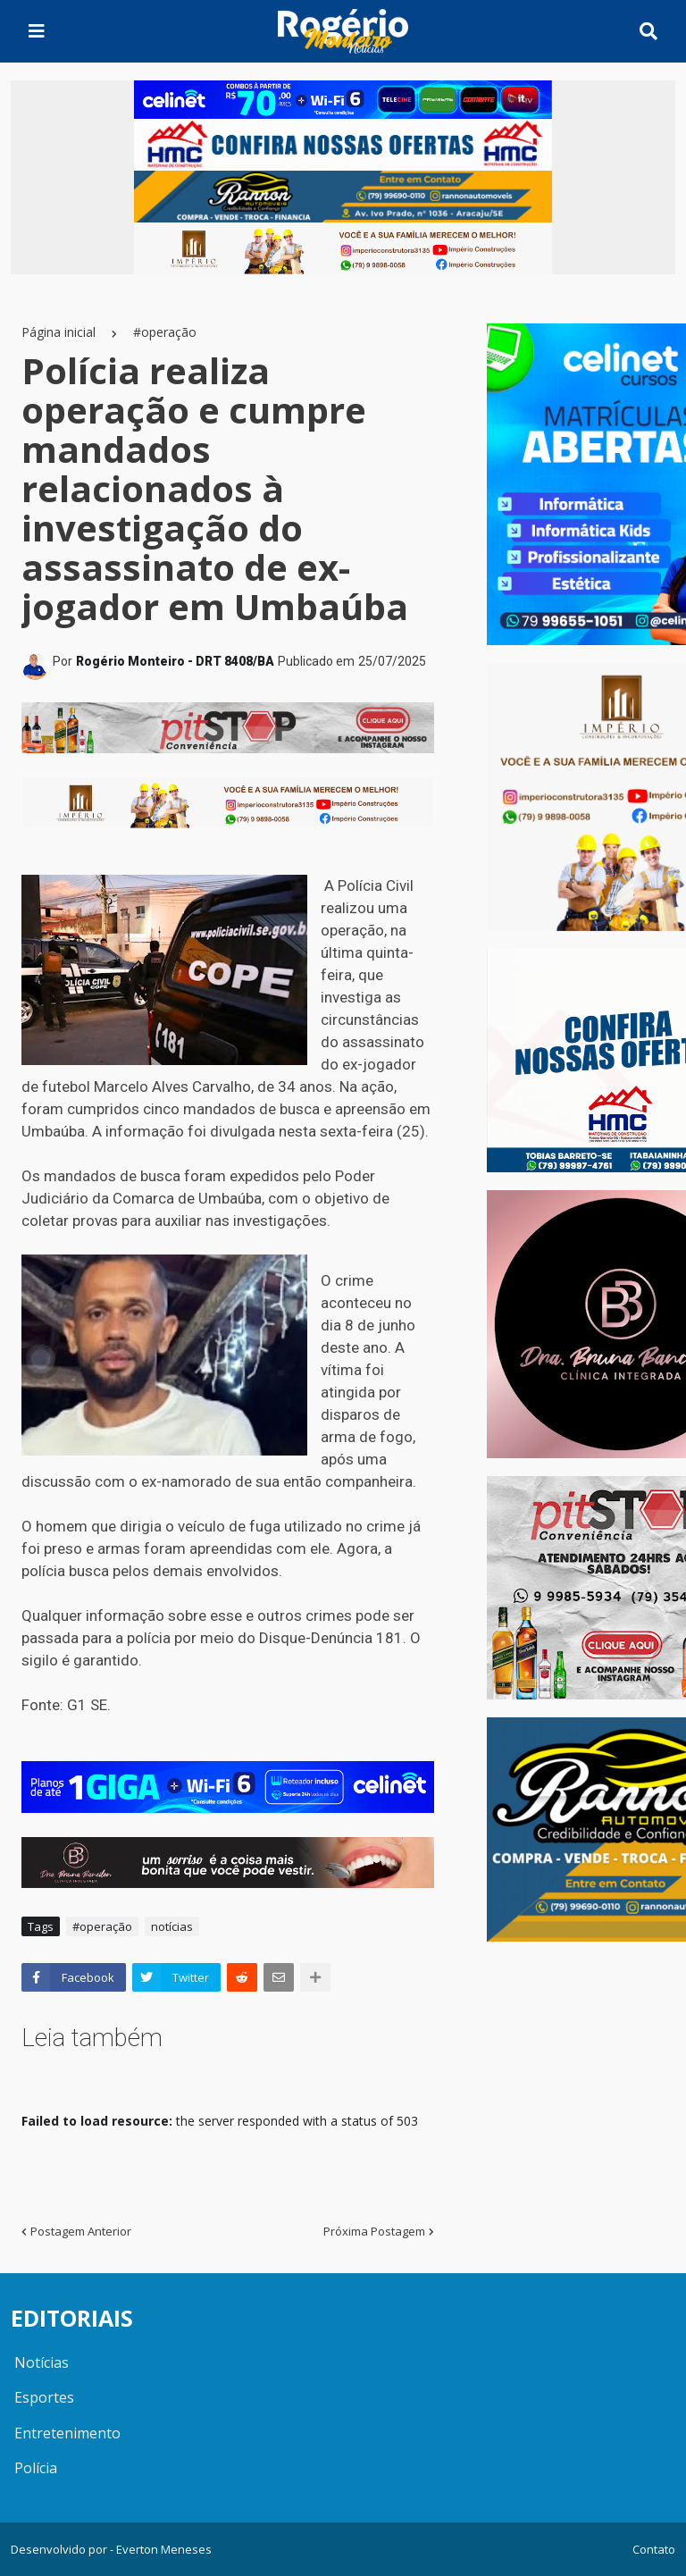 This screenshot has height=2576, width=686. I want to click on Página inicial, so click(58, 331).